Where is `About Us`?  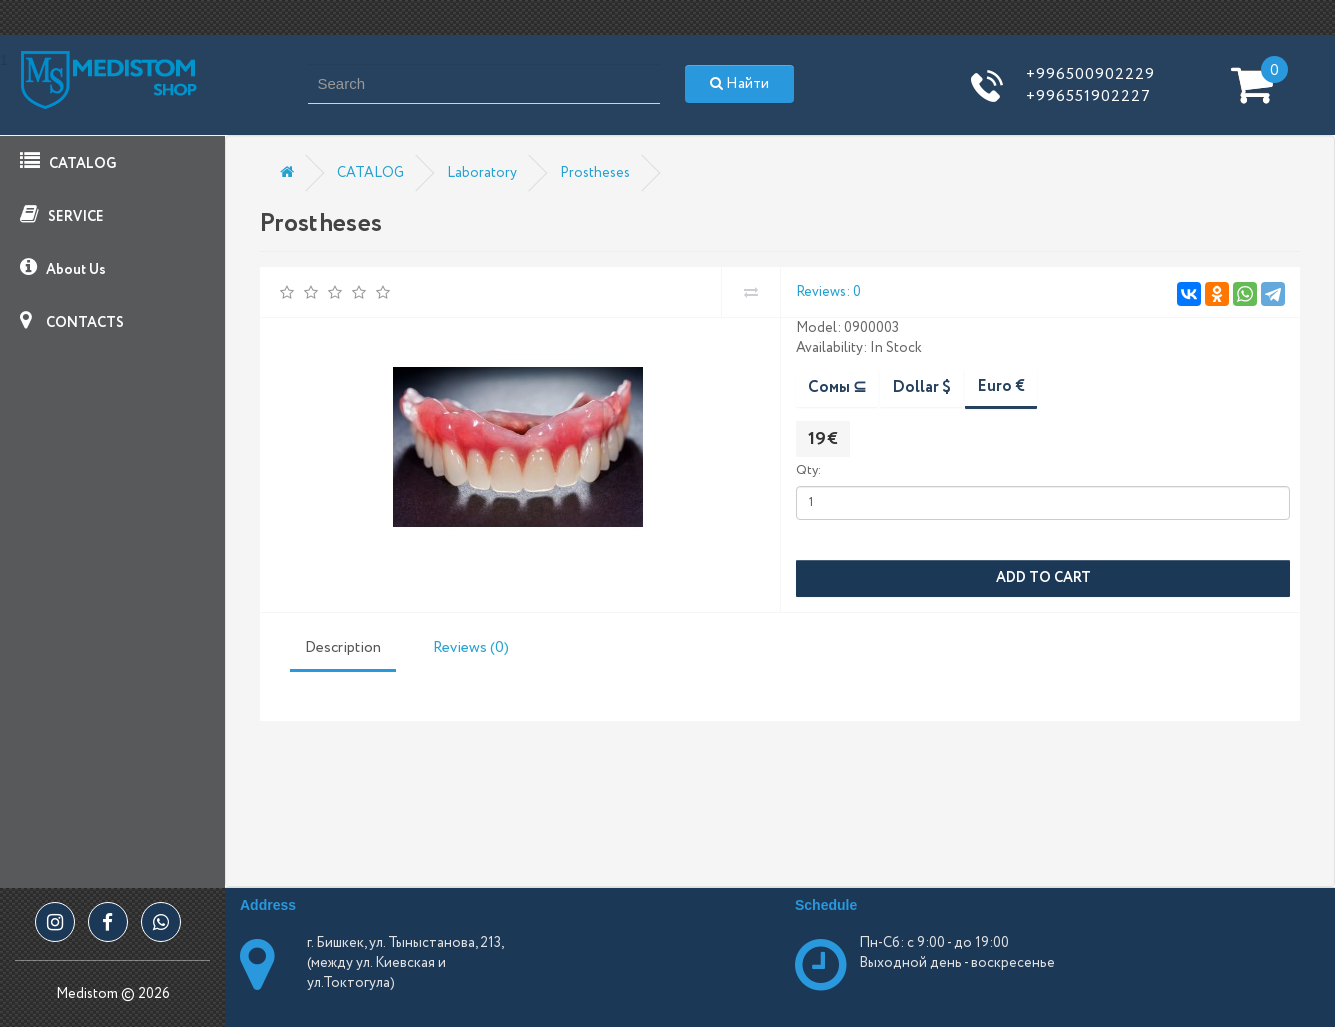 About Us is located at coordinates (63, 268).